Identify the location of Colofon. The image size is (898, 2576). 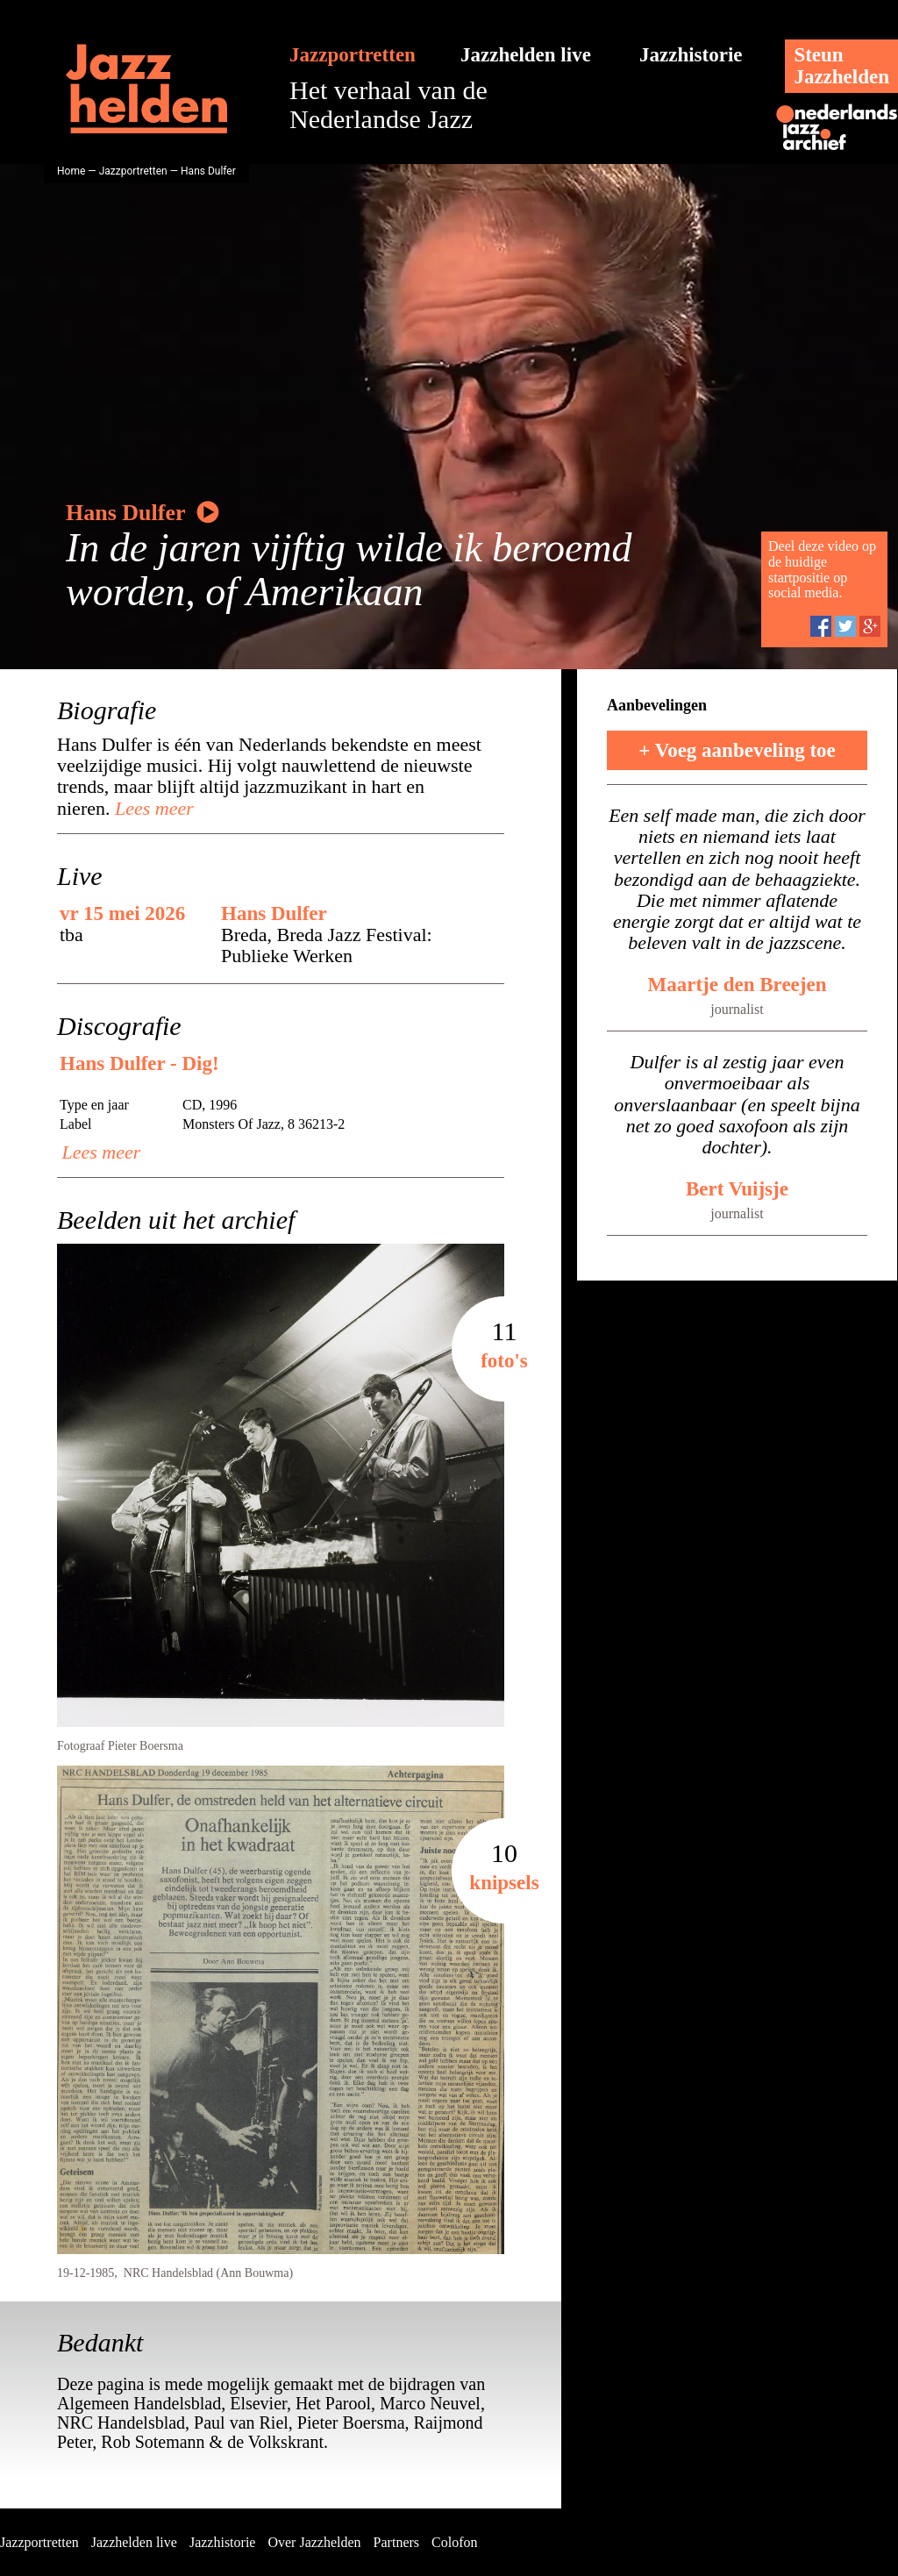
(454, 2542).